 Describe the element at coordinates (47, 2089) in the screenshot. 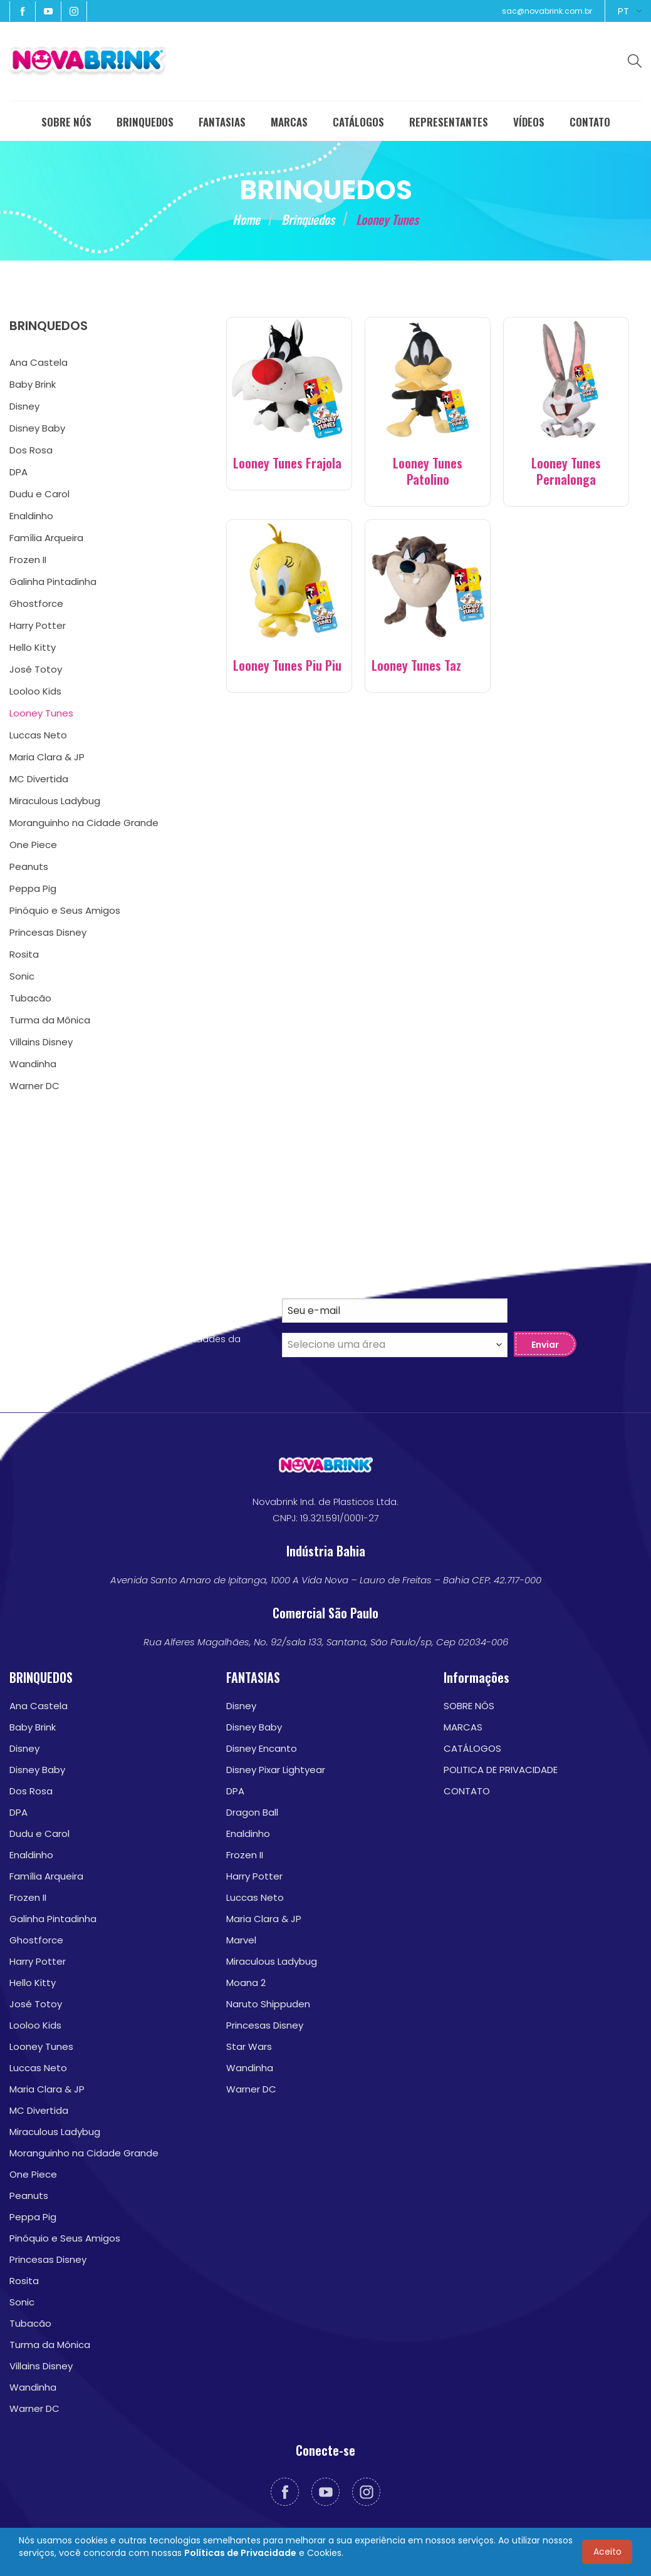

I see `Maria Clara & JP` at that location.